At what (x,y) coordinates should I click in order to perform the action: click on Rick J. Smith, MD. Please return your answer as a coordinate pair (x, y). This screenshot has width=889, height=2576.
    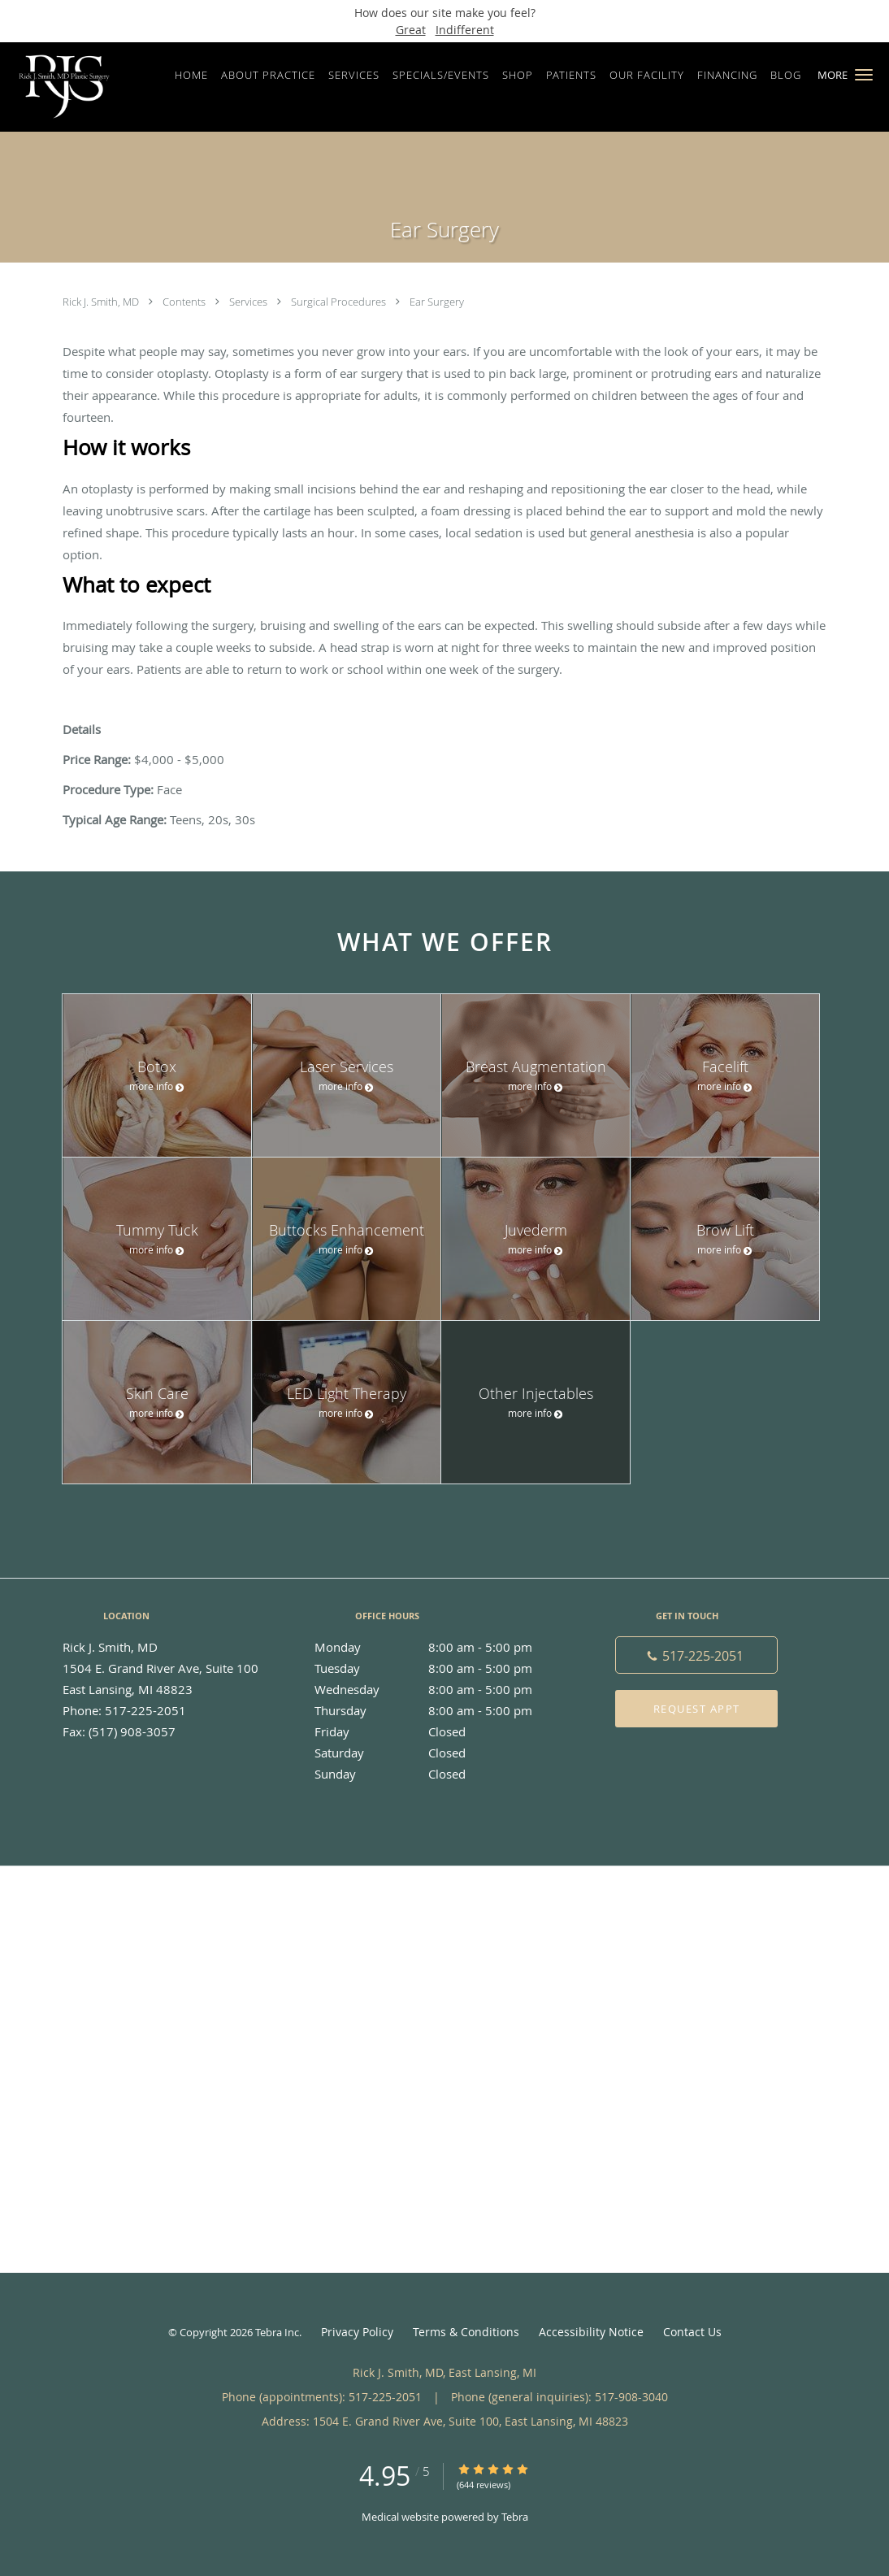
    Looking at the image, I should click on (102, 301).